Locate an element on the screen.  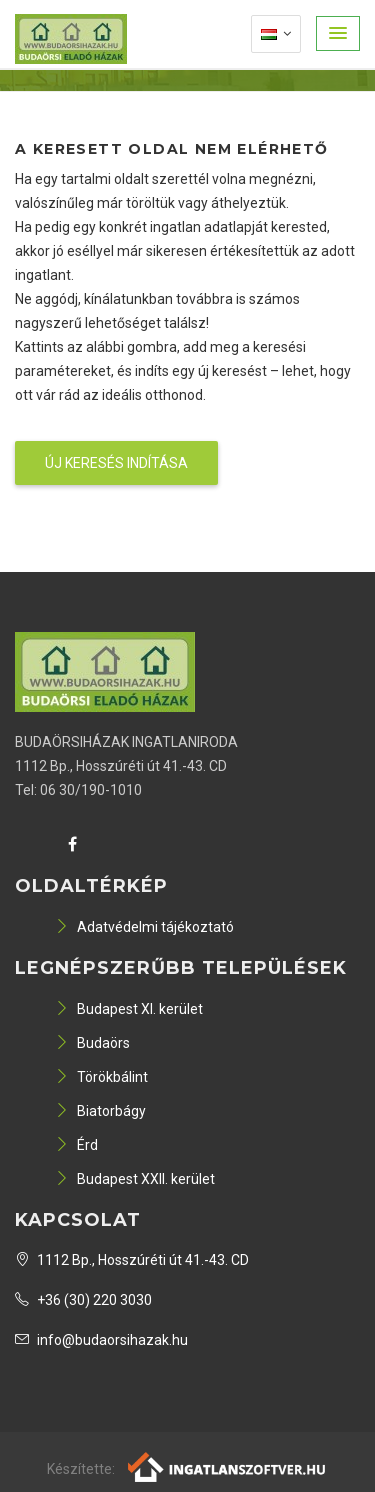
Budapest XXII. kerület is located at coordinates (135, 1179).